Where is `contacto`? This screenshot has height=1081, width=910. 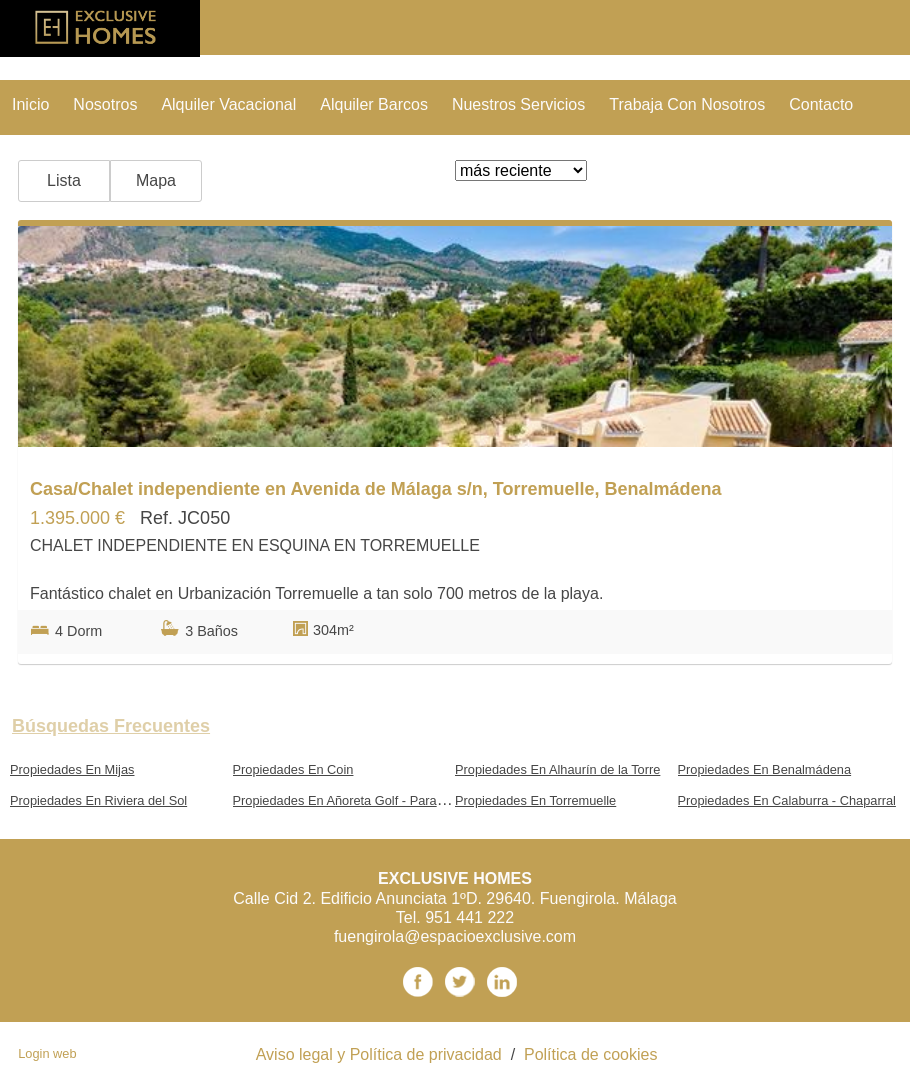
contacto is located at coordinates (821, 104).